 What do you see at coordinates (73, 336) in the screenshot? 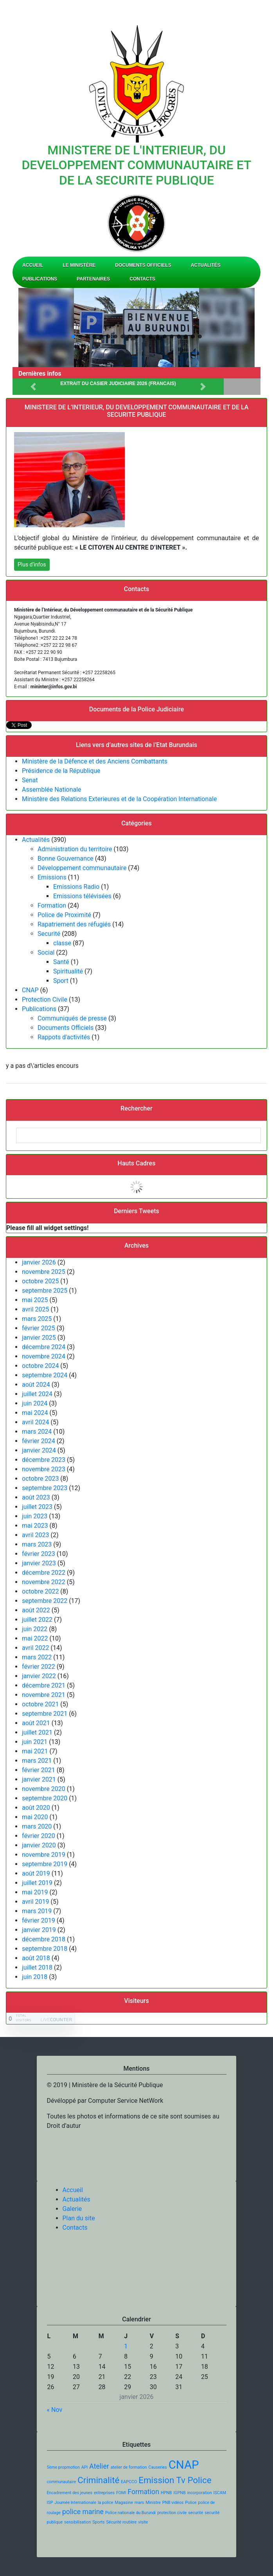
I see `[button]` at bounding box center [73, 336].